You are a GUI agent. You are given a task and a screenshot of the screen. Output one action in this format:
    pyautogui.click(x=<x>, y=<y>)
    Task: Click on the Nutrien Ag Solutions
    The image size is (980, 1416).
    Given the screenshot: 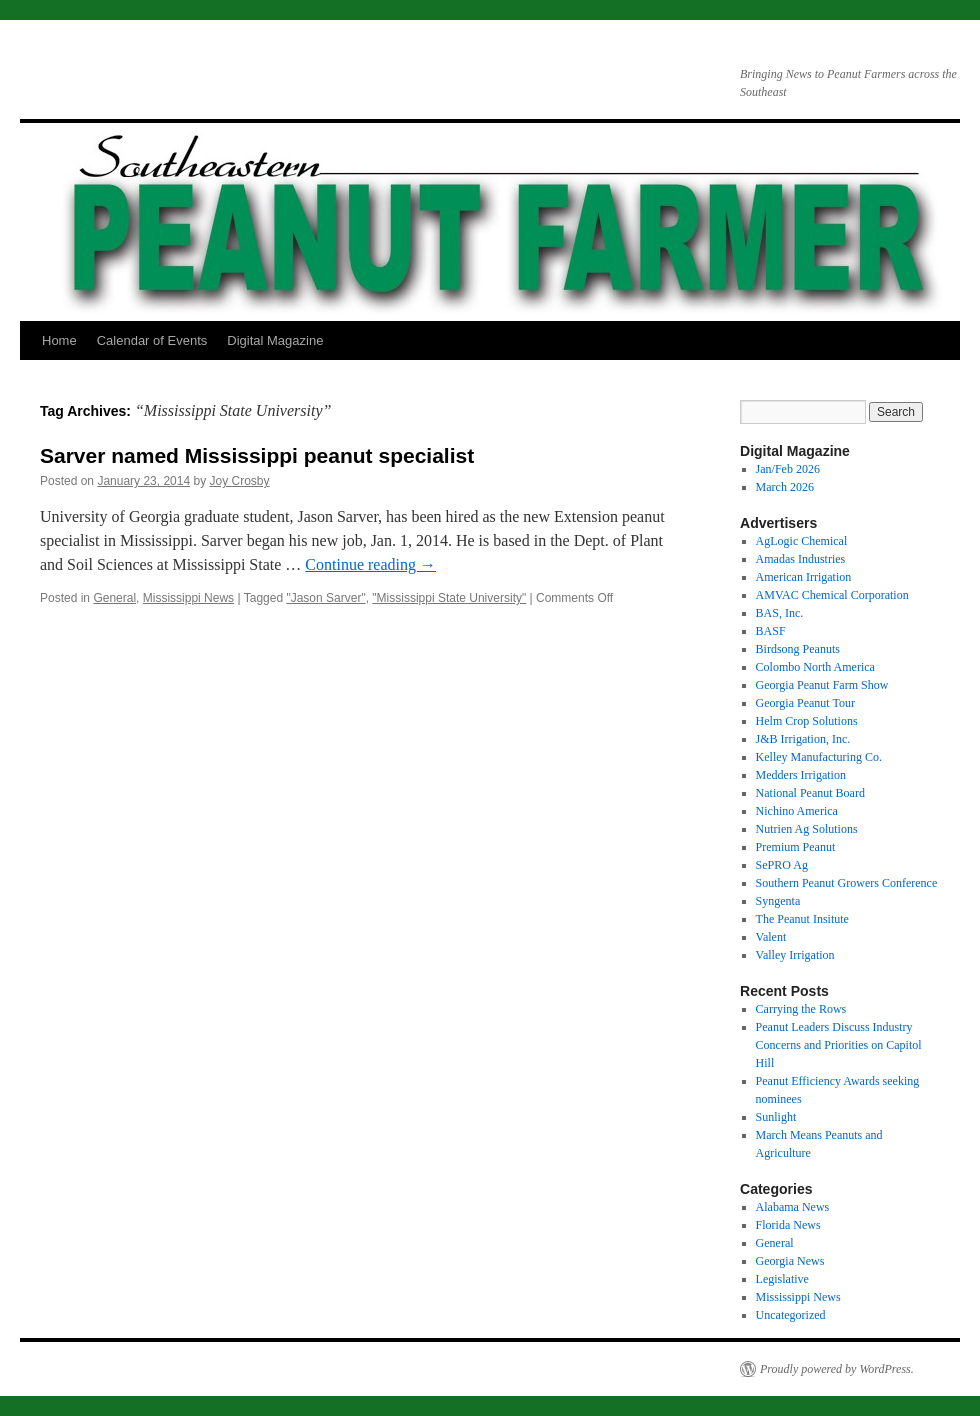 What is the action you would take?
    pyautogui.click(x=807, y=829)
    